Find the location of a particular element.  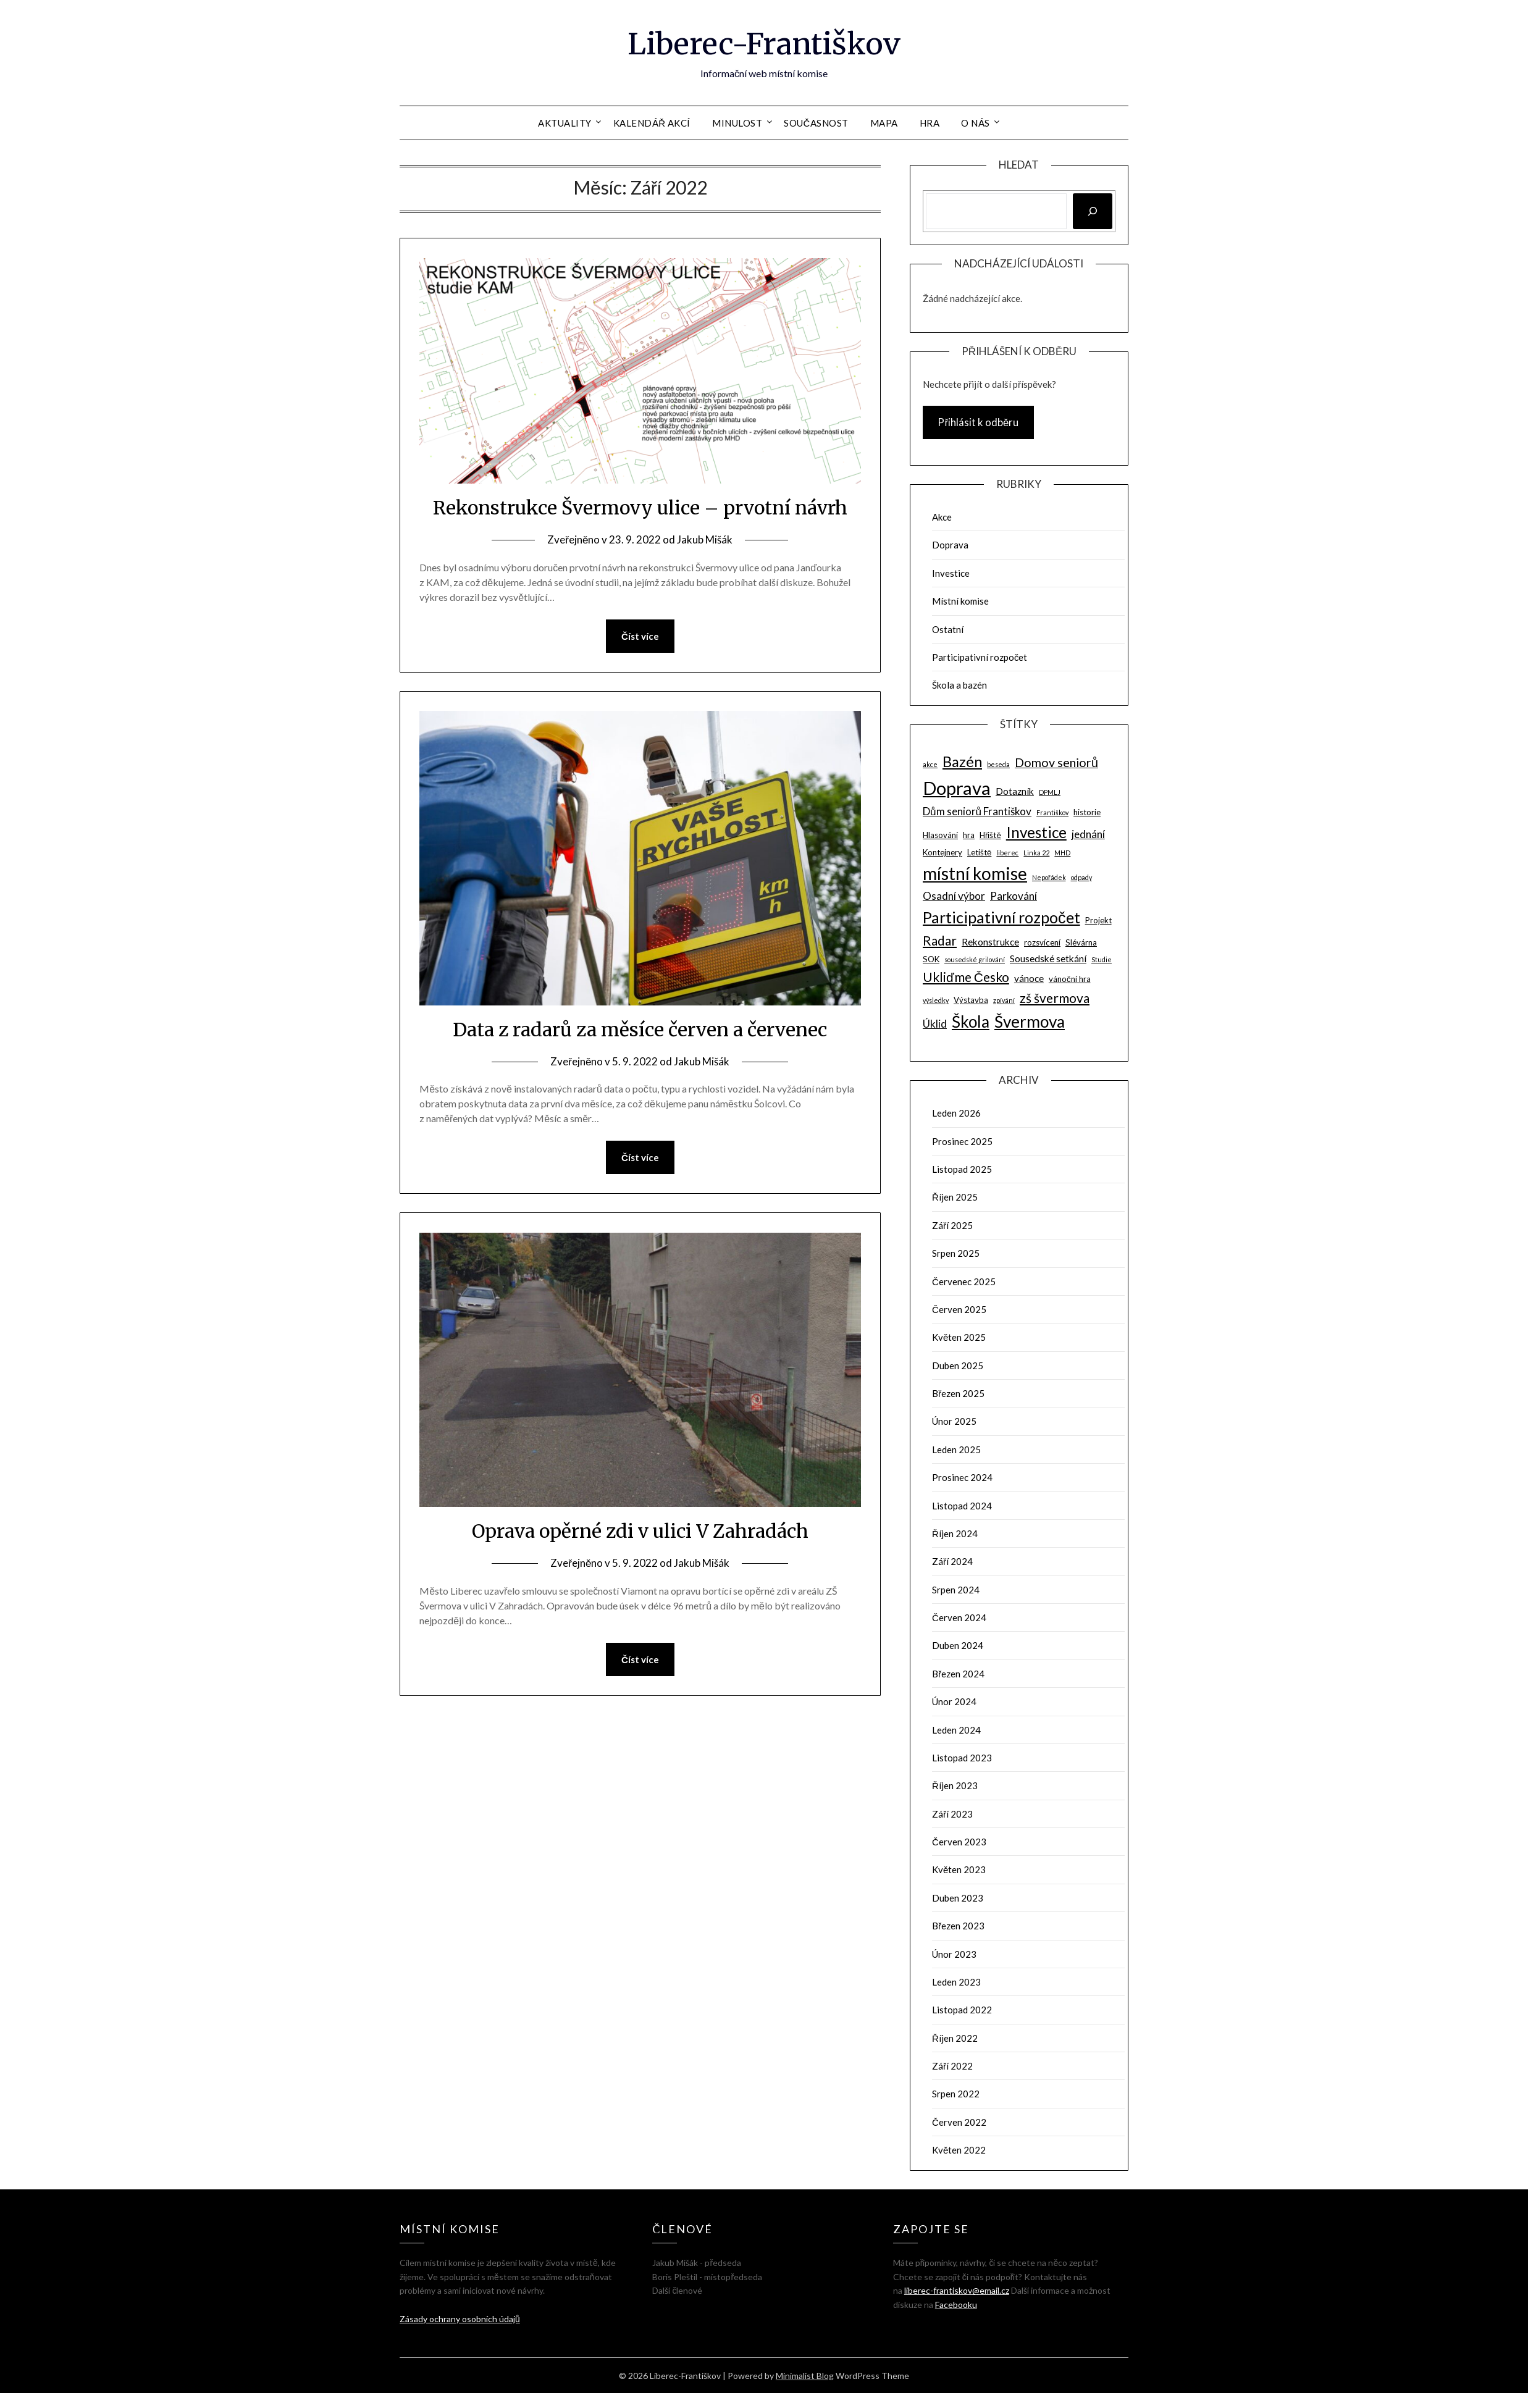

Září 2024 is located at coordinates (952, 1561).